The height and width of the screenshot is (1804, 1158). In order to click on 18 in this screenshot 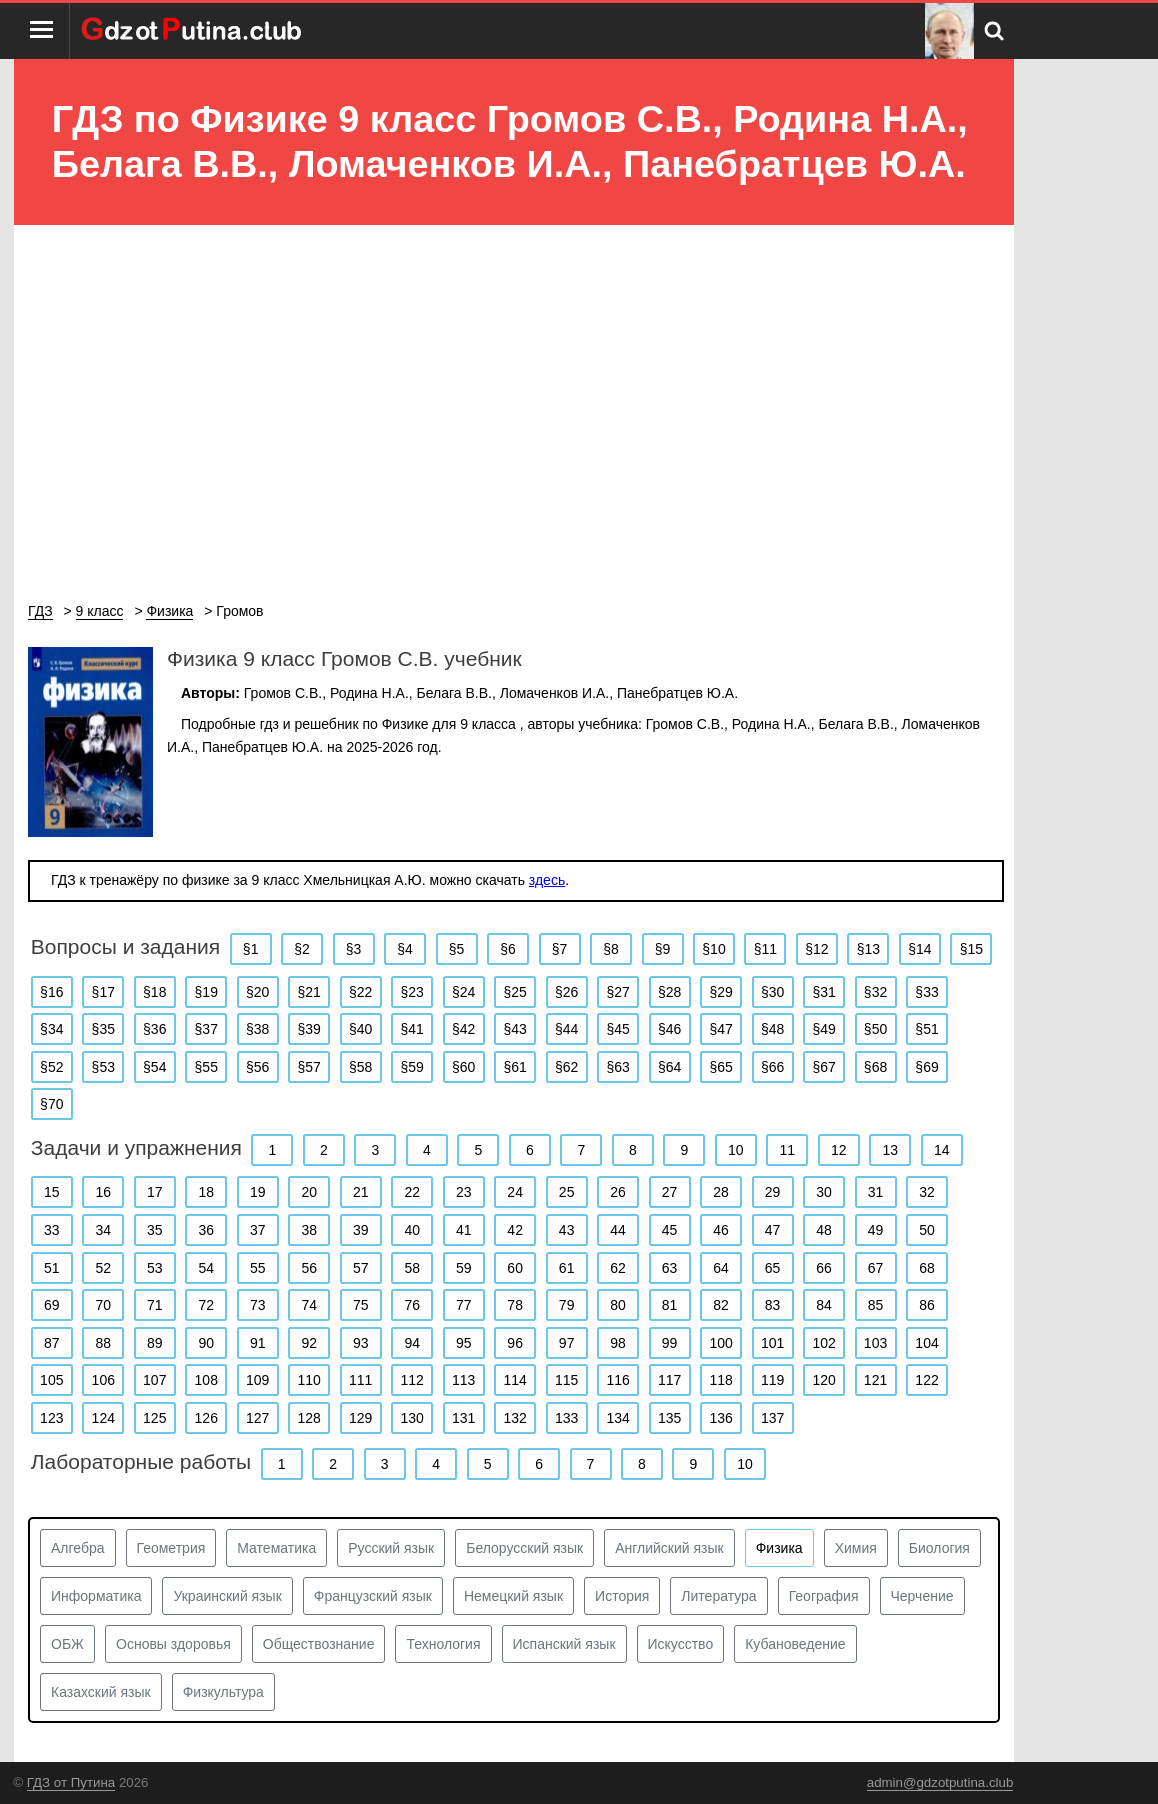, I will do `click(206, 1192)`.